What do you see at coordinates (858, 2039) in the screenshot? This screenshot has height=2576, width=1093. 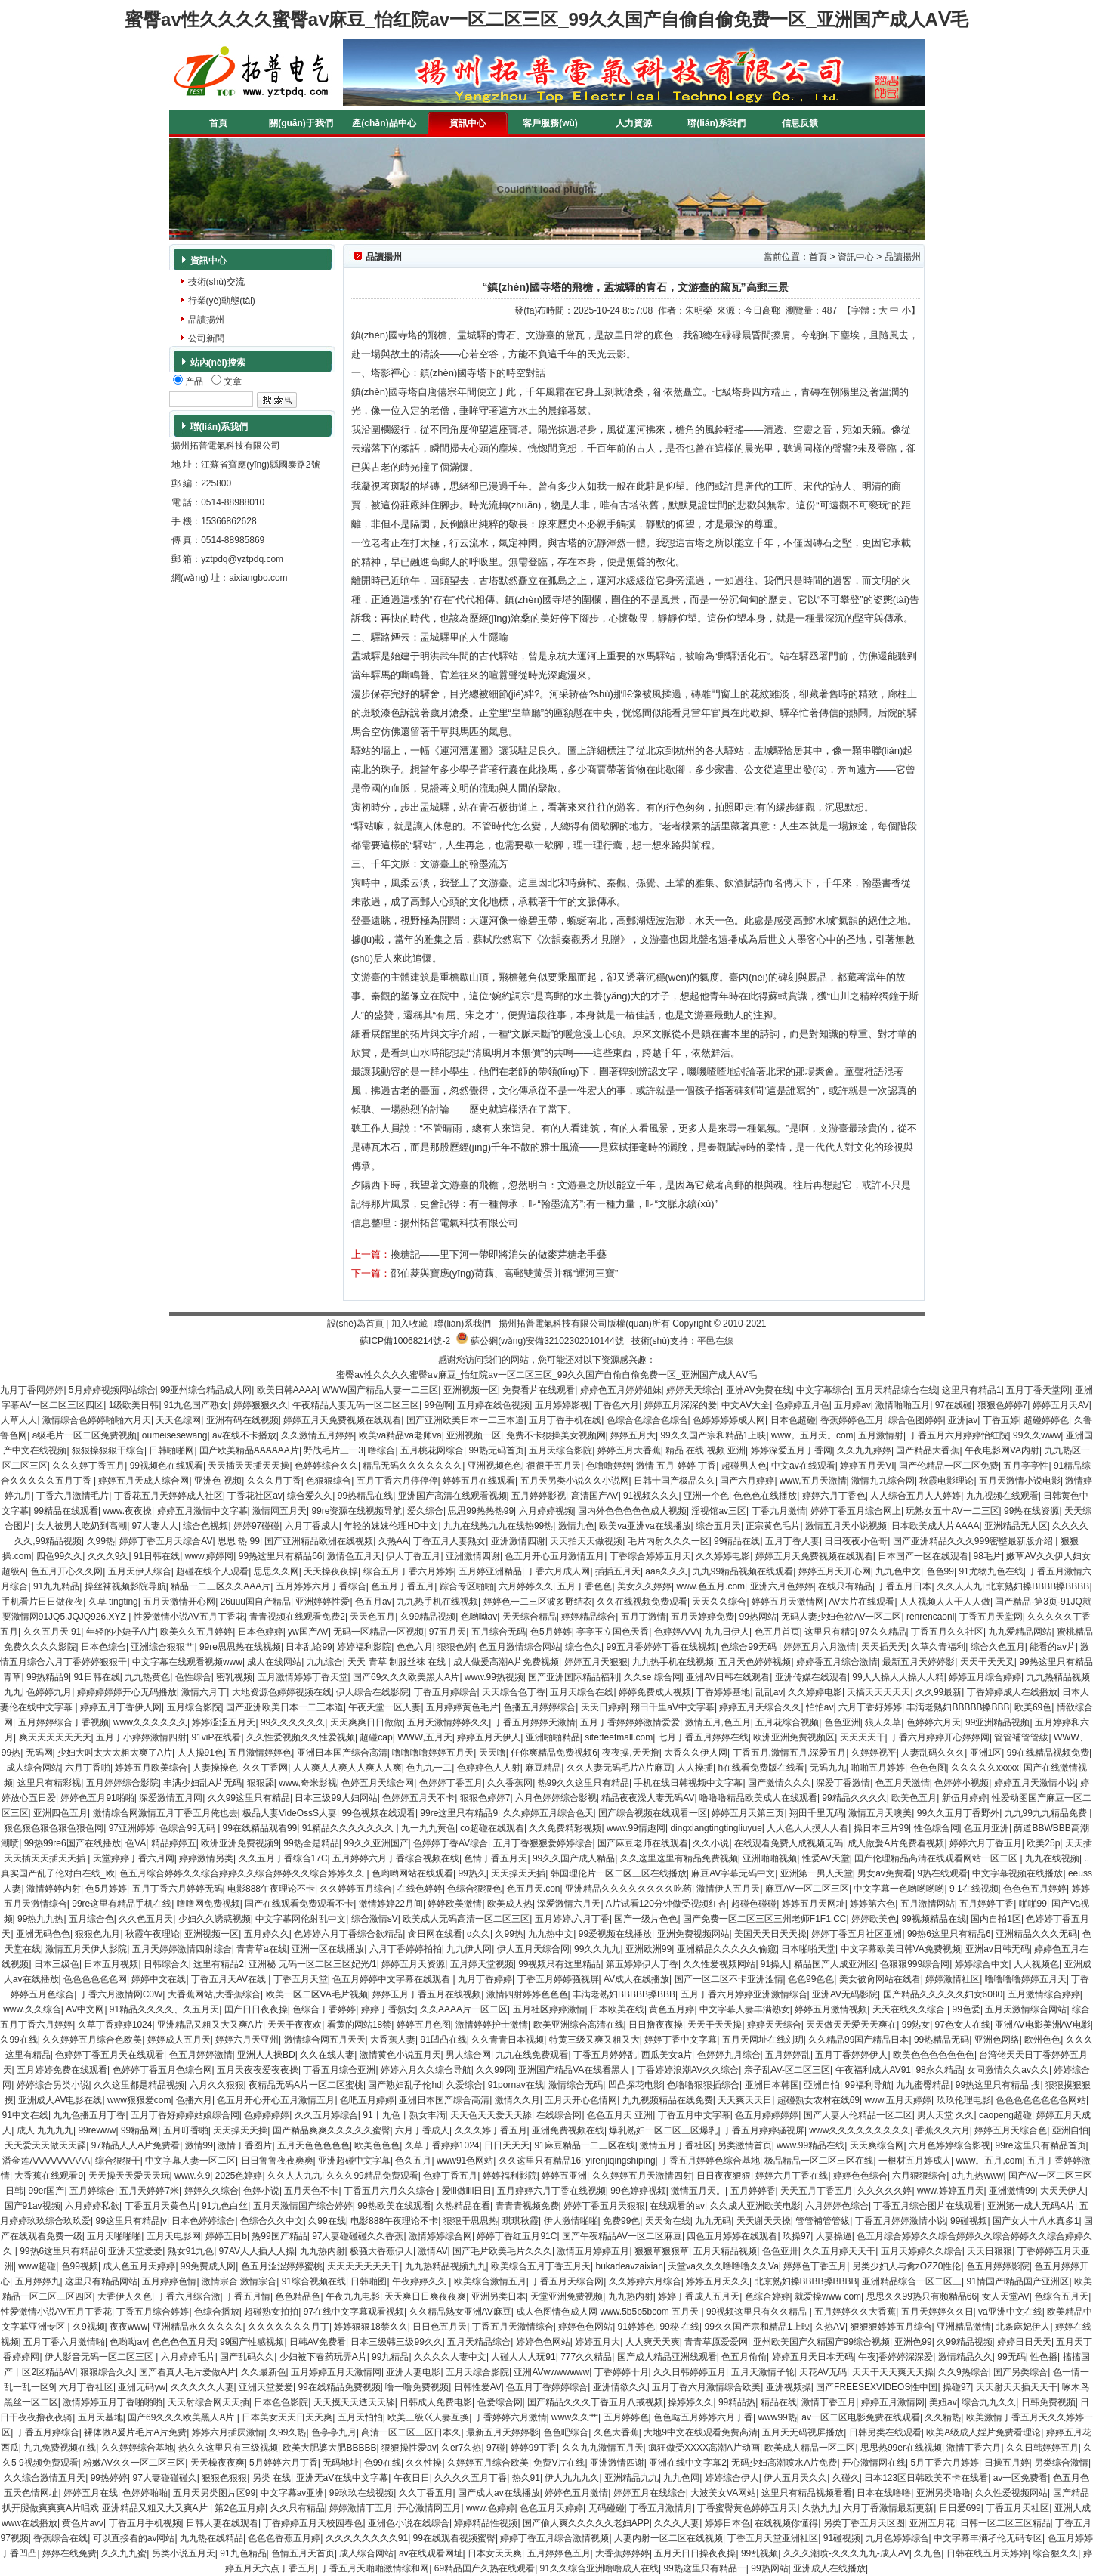 I see `久久精品99国产精品日本` at bounding box center [858, 2039].